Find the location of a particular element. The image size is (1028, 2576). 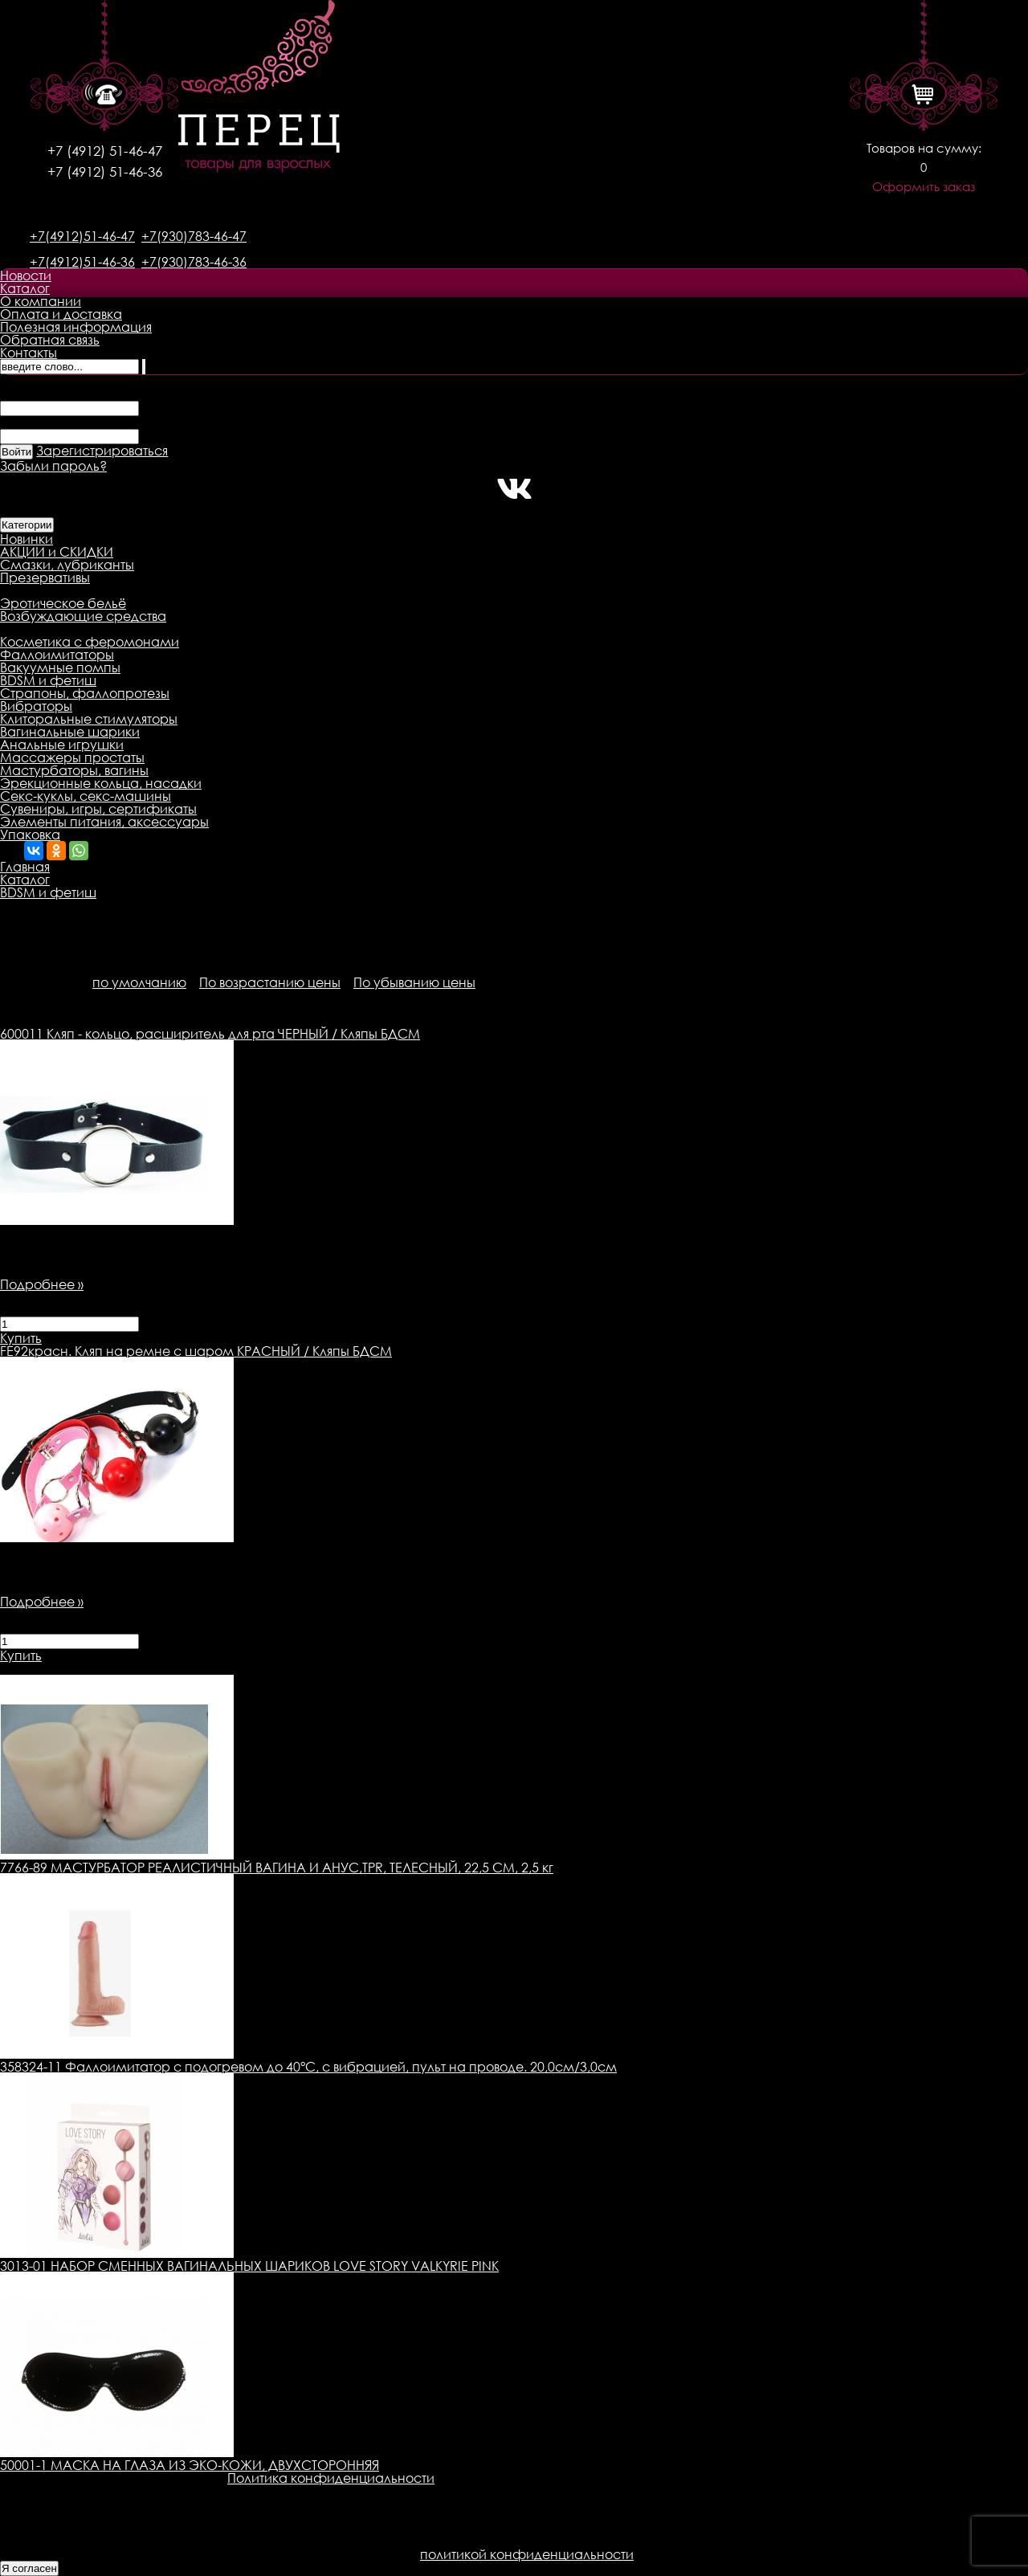

АКЦИИ и СКИДКИ is located at coordinates (56, 552).